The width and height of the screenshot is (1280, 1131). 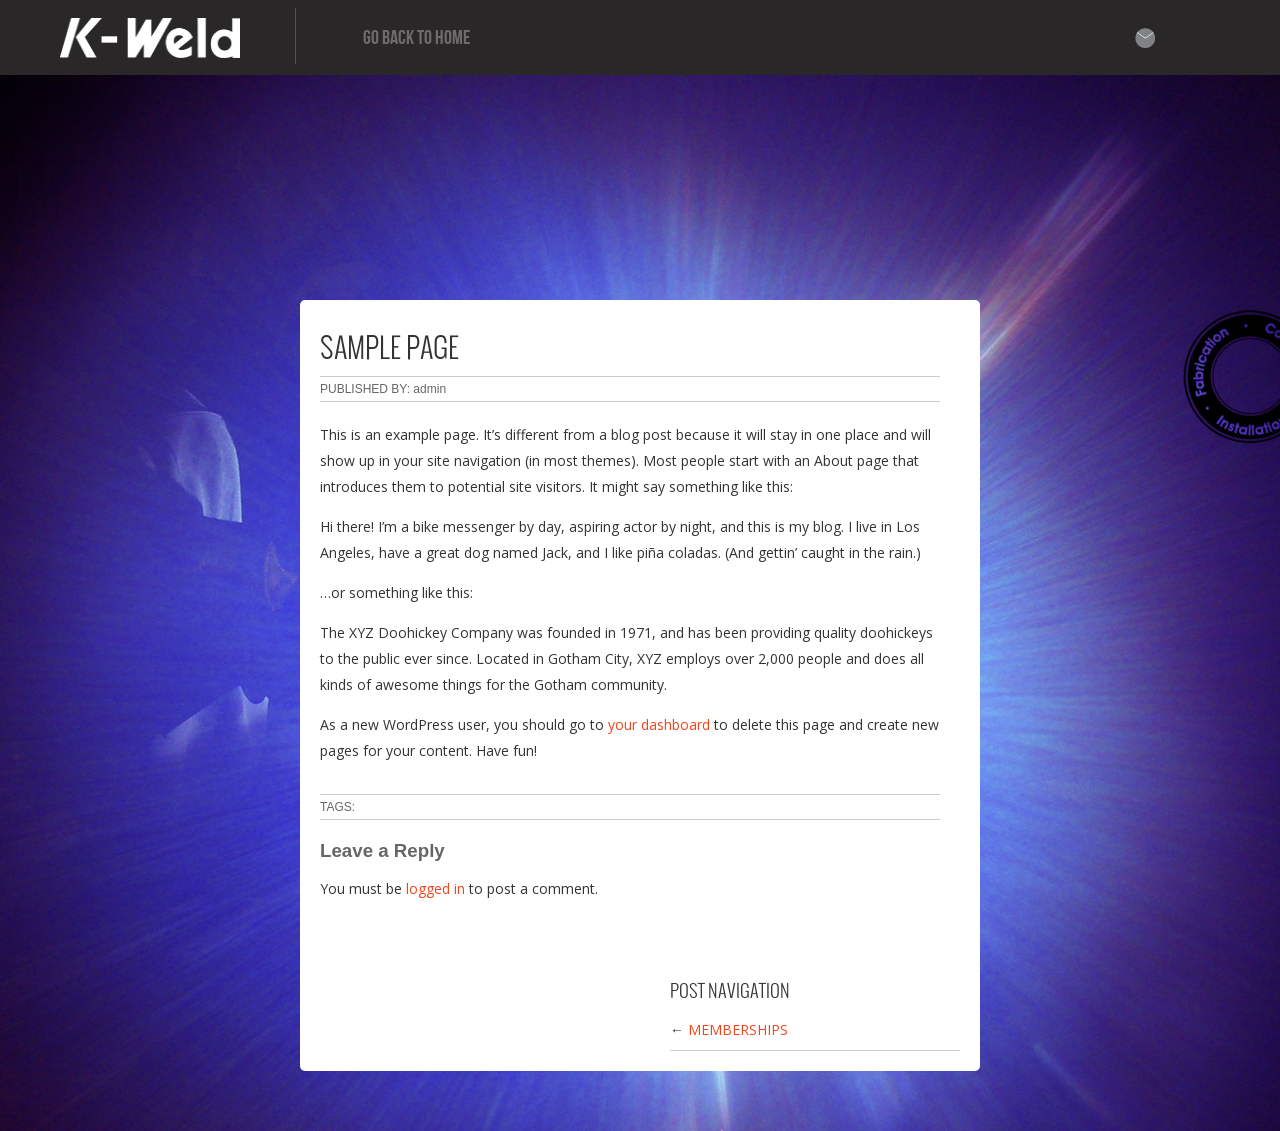 I want to click on Go Back to home, so click(x=416, y=38).